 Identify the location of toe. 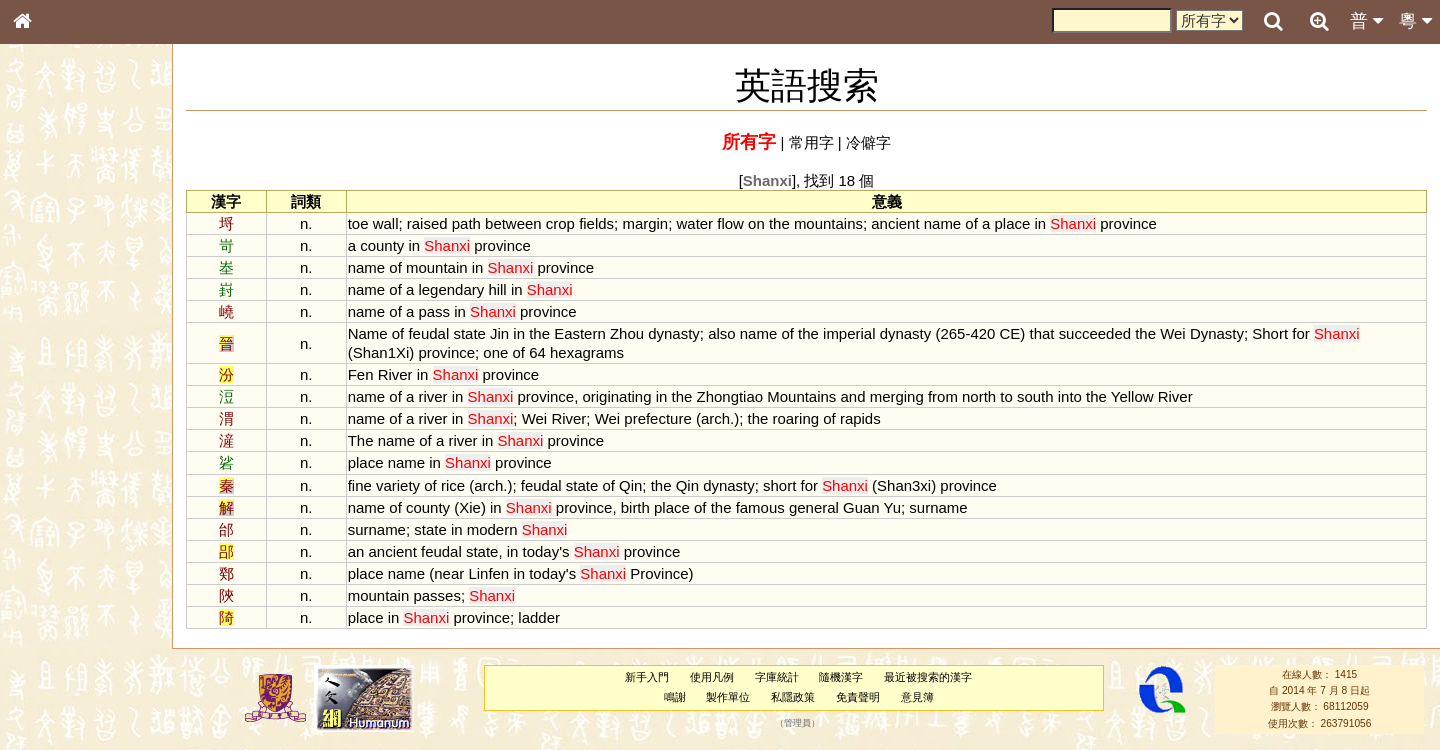
(358, 223).